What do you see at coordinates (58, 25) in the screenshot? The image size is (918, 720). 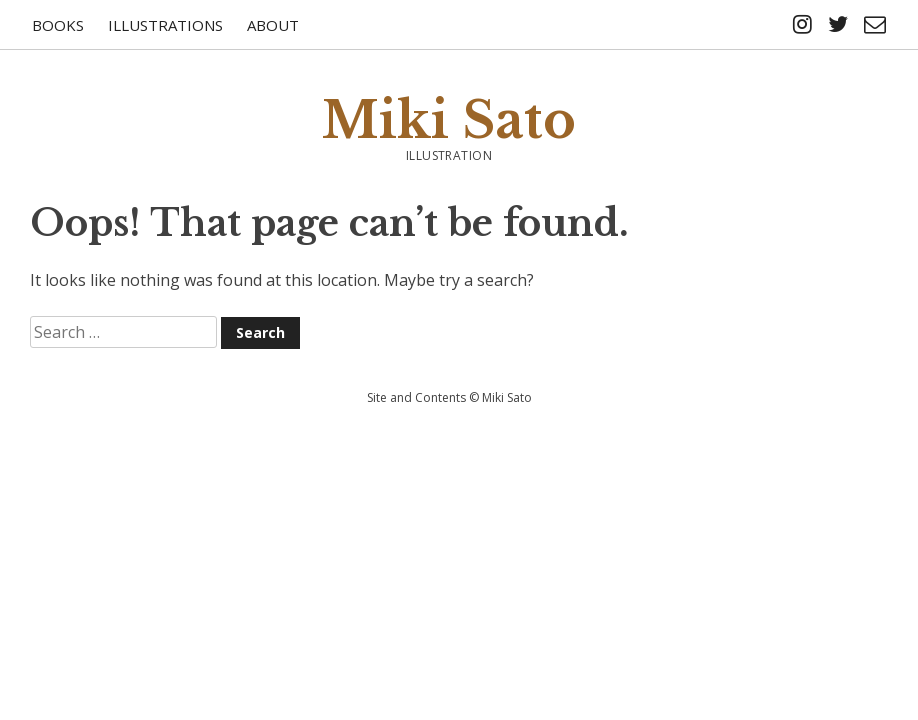 I see `Books` at bounding box center [58, 25].